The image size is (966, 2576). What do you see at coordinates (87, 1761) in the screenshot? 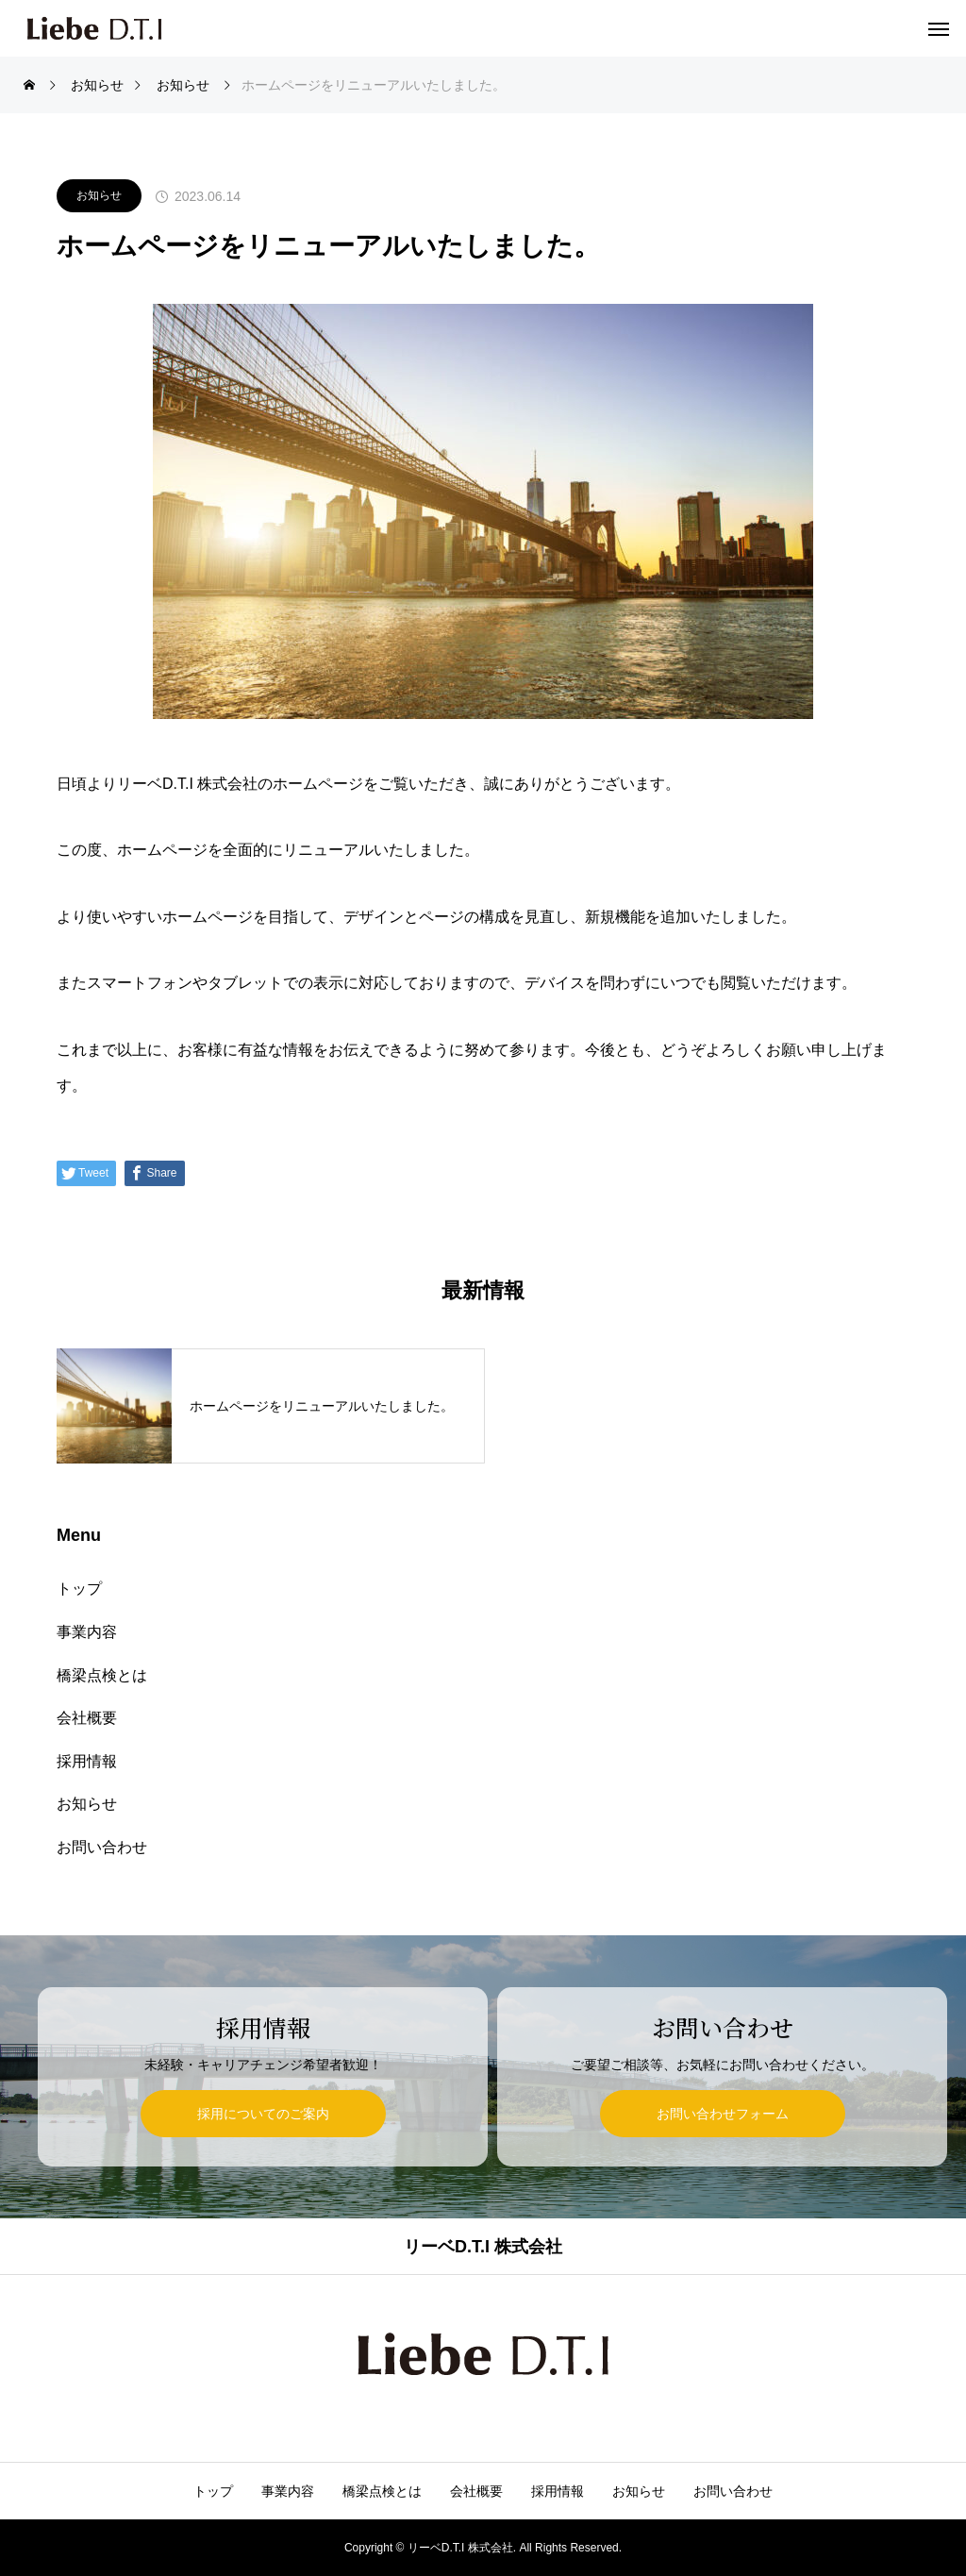
I see `採用情報` at bounding box center [87, 1761].